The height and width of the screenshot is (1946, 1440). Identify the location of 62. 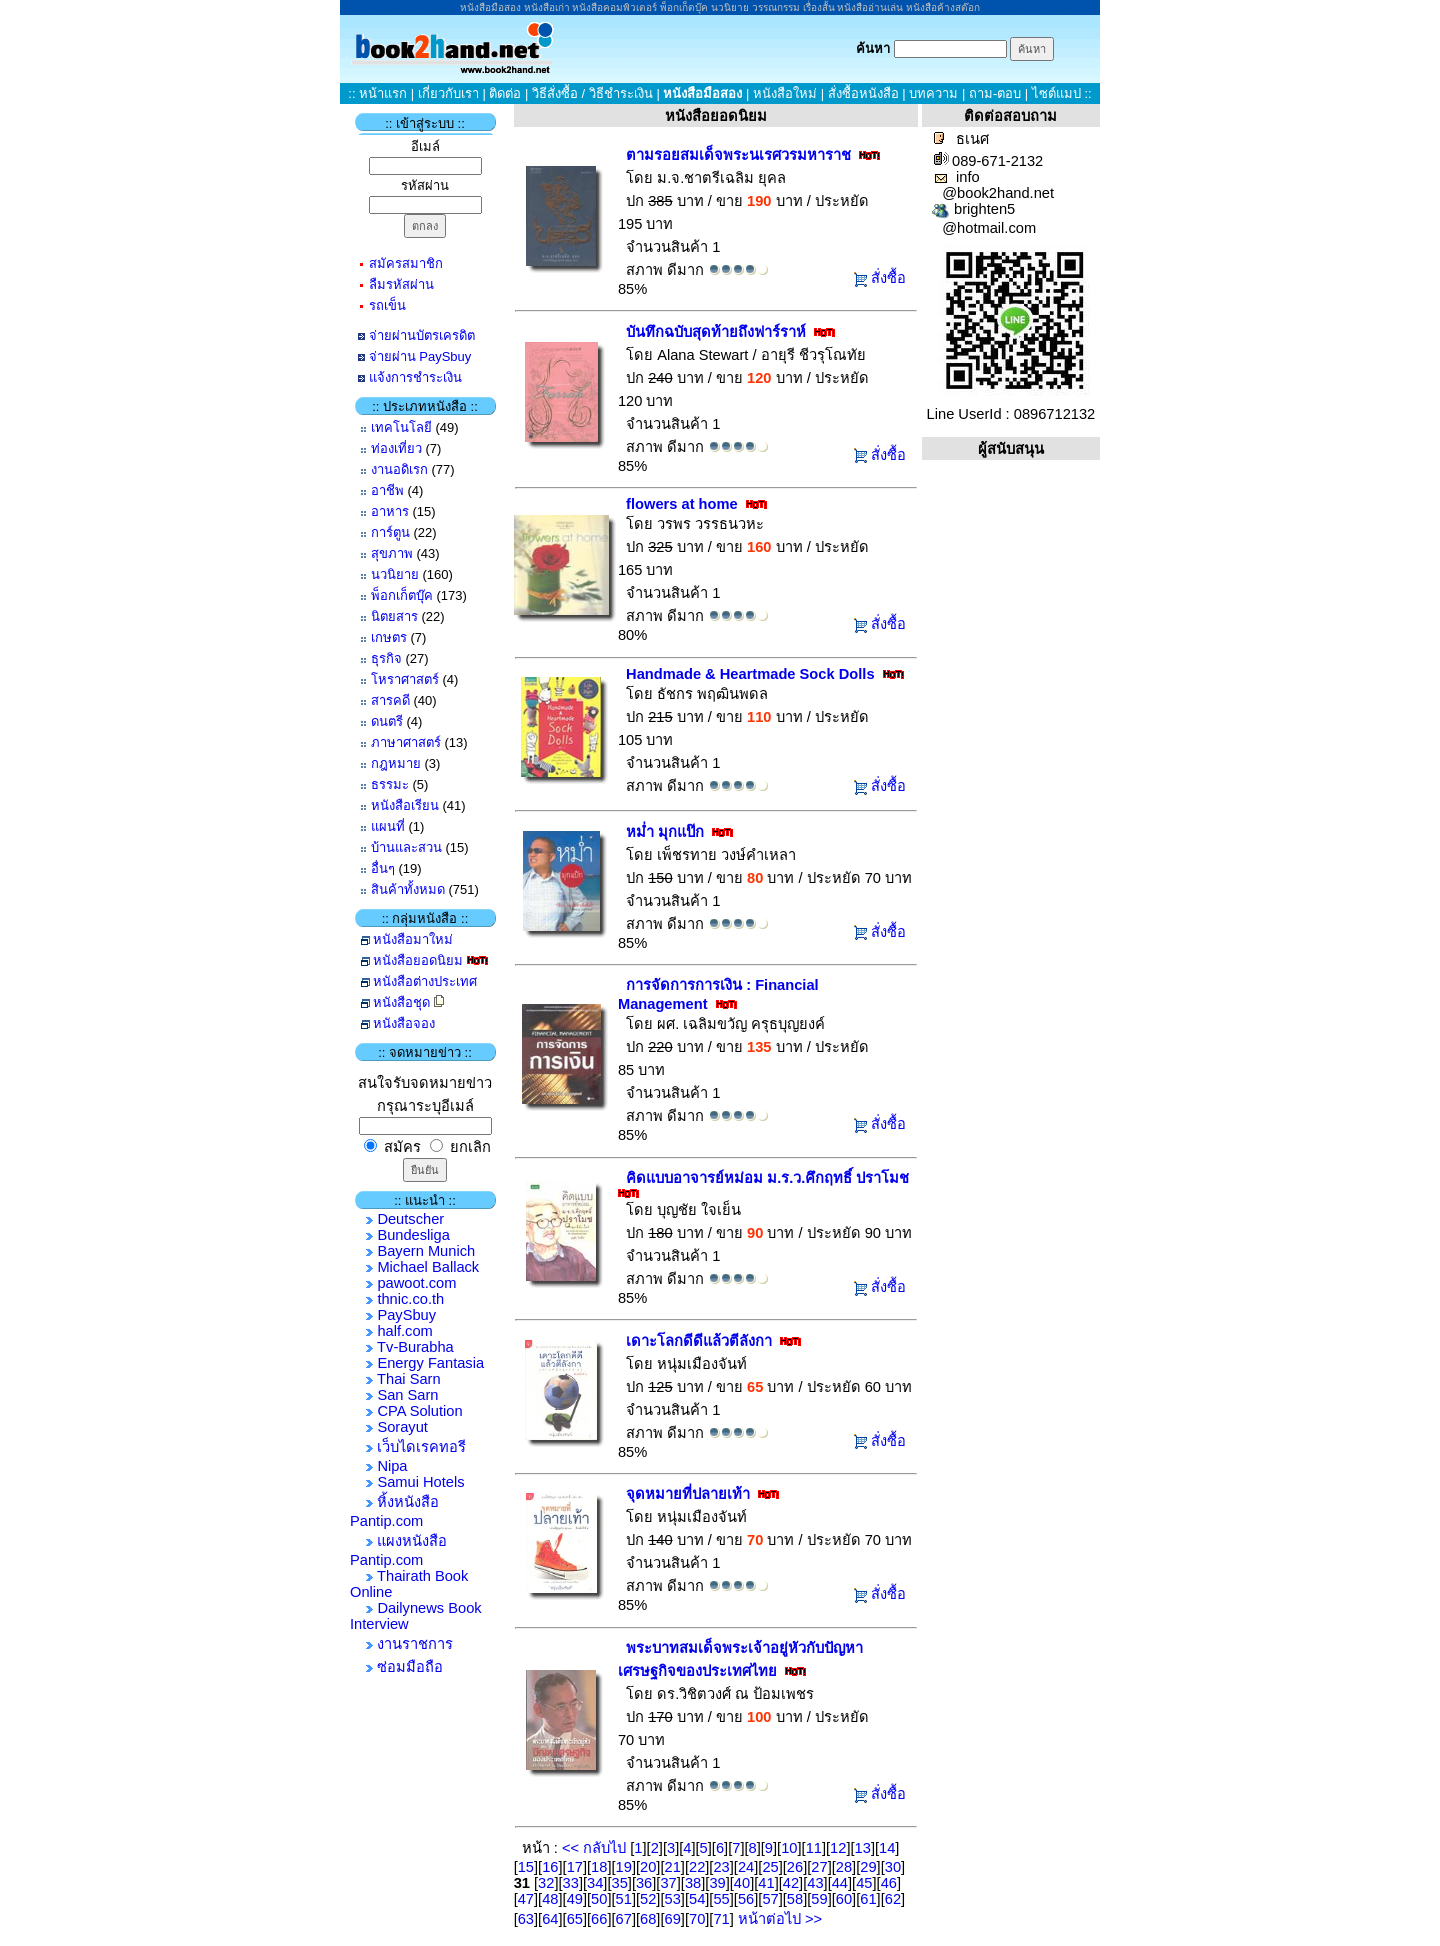
(893, 1899).